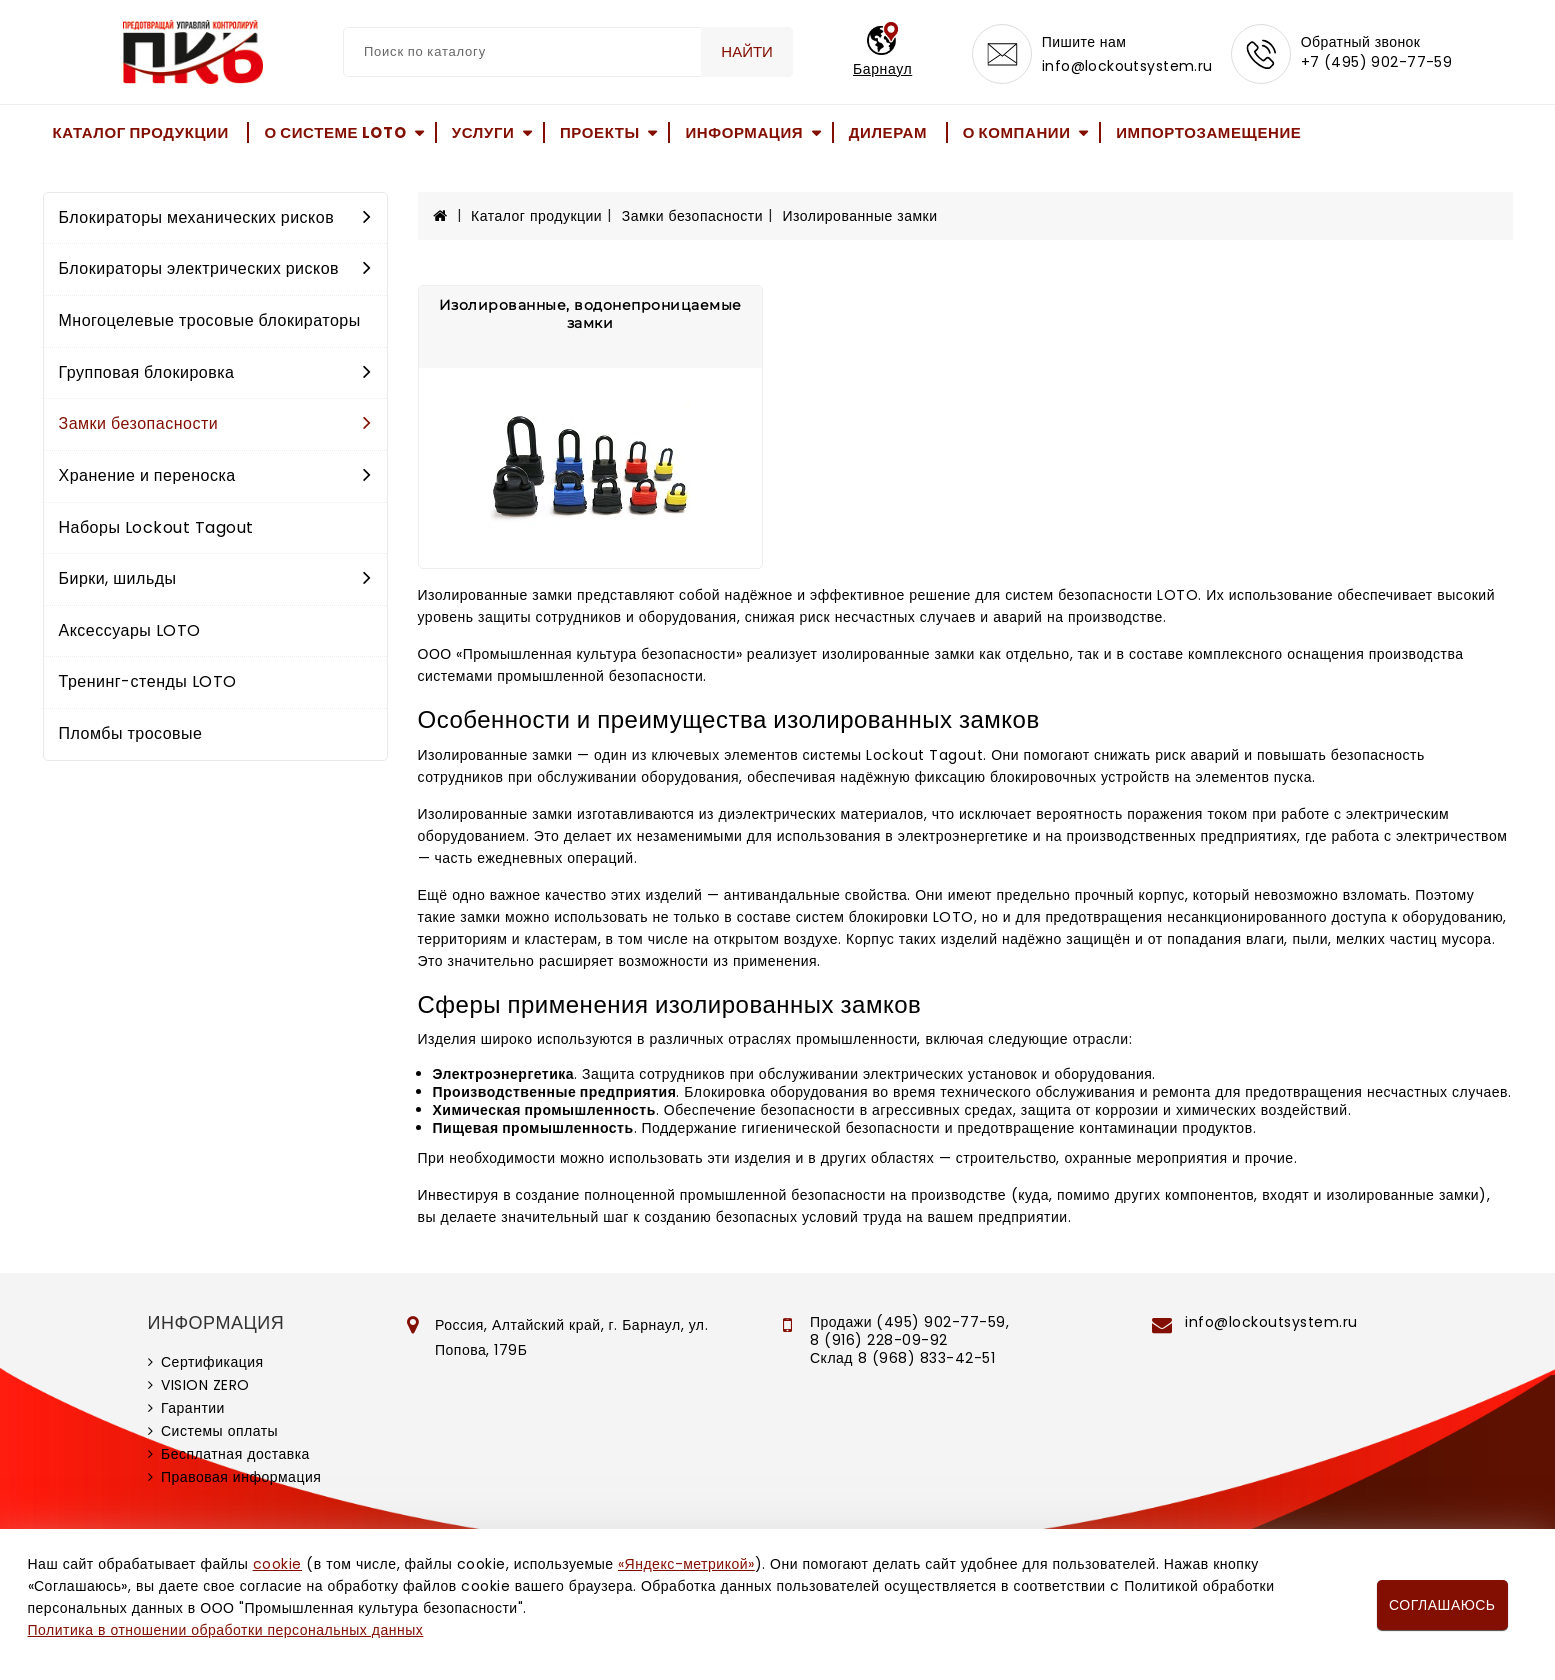 The image size is (1555, 1680). Describe the element at coordinates (335, 132) in the screenshot. I see `О системе LOTO` at that location.